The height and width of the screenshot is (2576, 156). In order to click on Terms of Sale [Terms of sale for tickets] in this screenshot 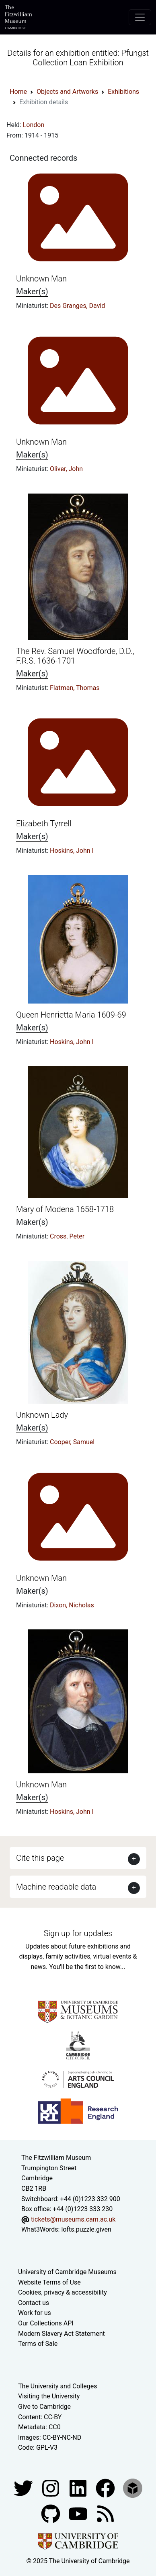, I will do `click(37, 2343)`.